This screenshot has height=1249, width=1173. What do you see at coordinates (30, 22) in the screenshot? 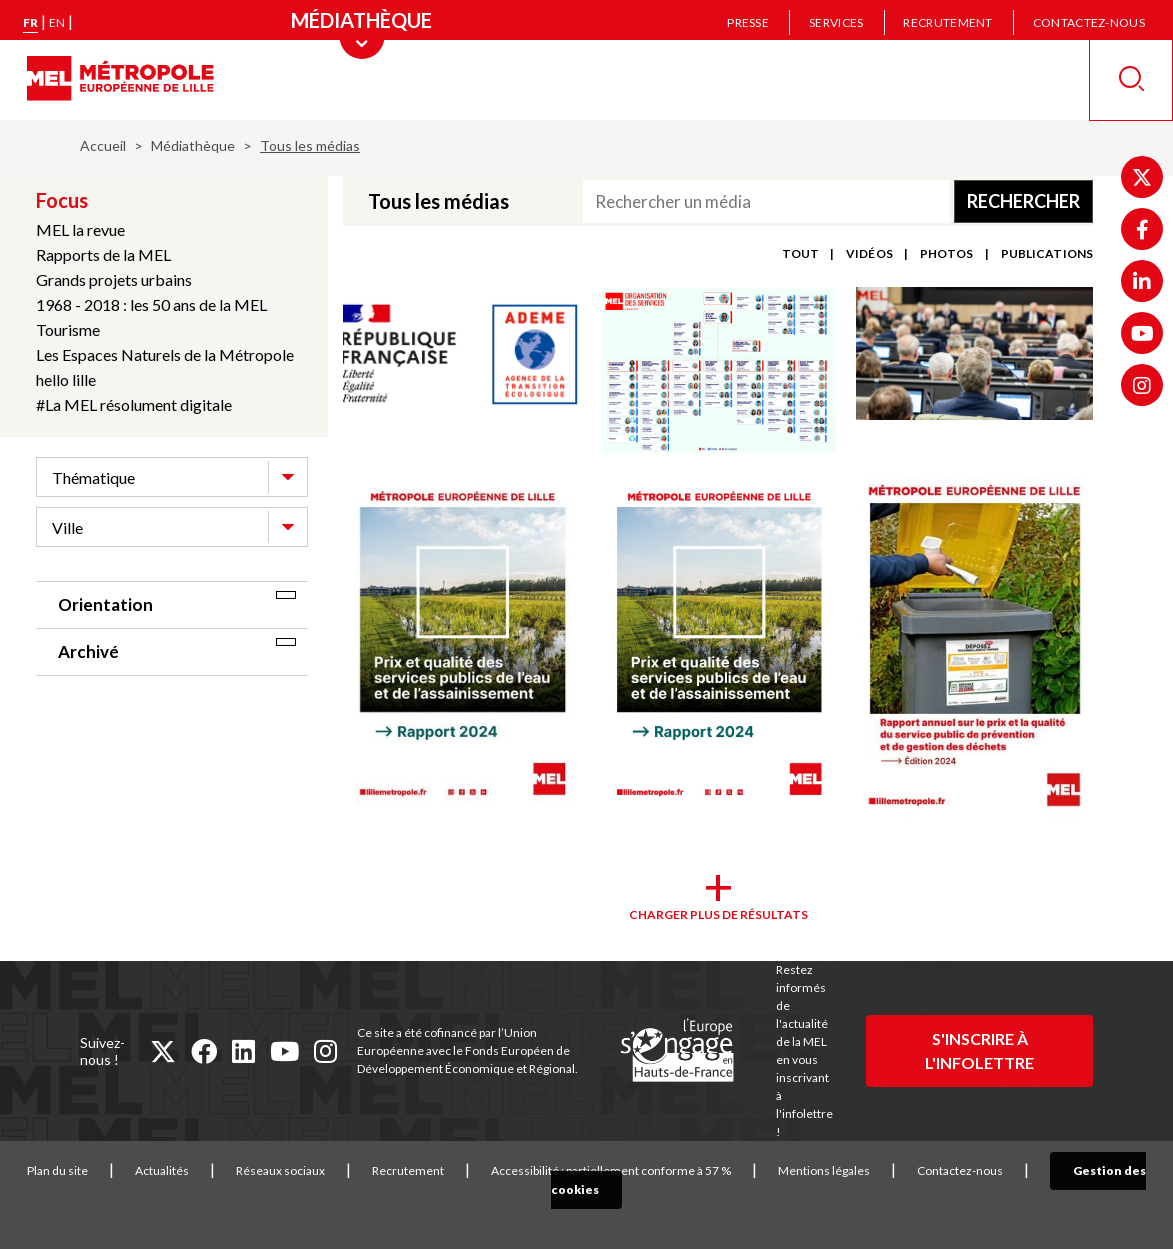
I see `fr [Version française]` at bounding box center [30, 22].